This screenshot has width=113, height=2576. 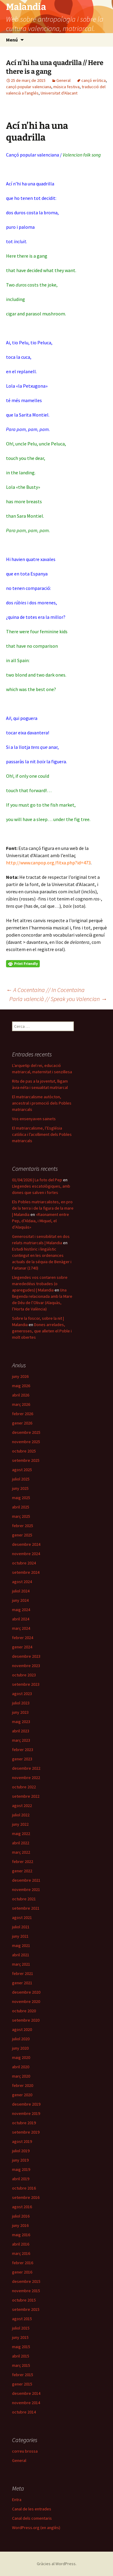 What do you see at coordinates (22, 2029) in the screenshot?
I see `agost 2020` at bounding box center [22, 2029].